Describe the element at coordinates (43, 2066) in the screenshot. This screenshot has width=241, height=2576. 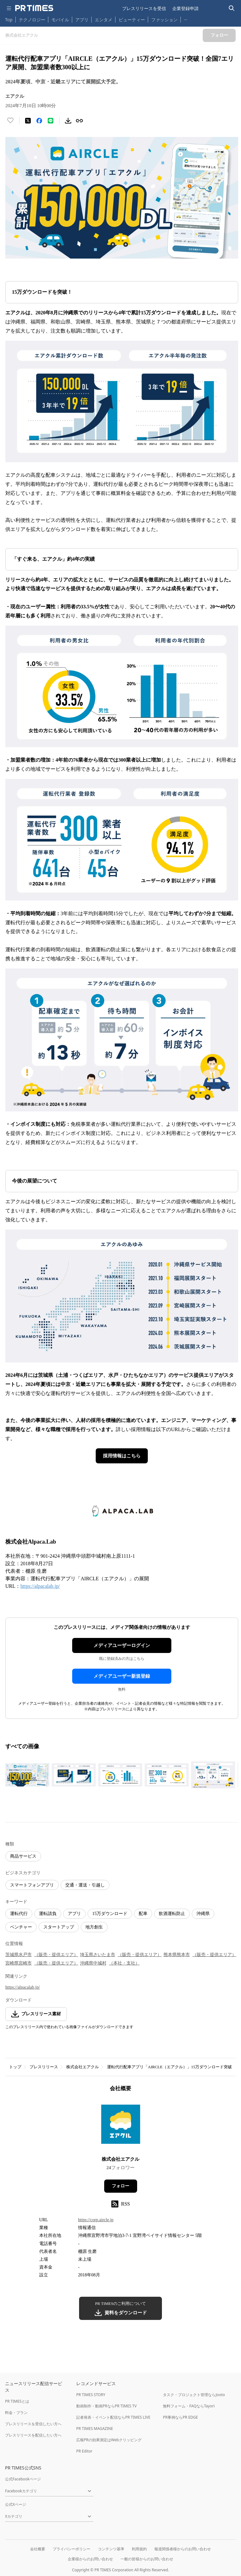
I see `プレスリリース` at that location.